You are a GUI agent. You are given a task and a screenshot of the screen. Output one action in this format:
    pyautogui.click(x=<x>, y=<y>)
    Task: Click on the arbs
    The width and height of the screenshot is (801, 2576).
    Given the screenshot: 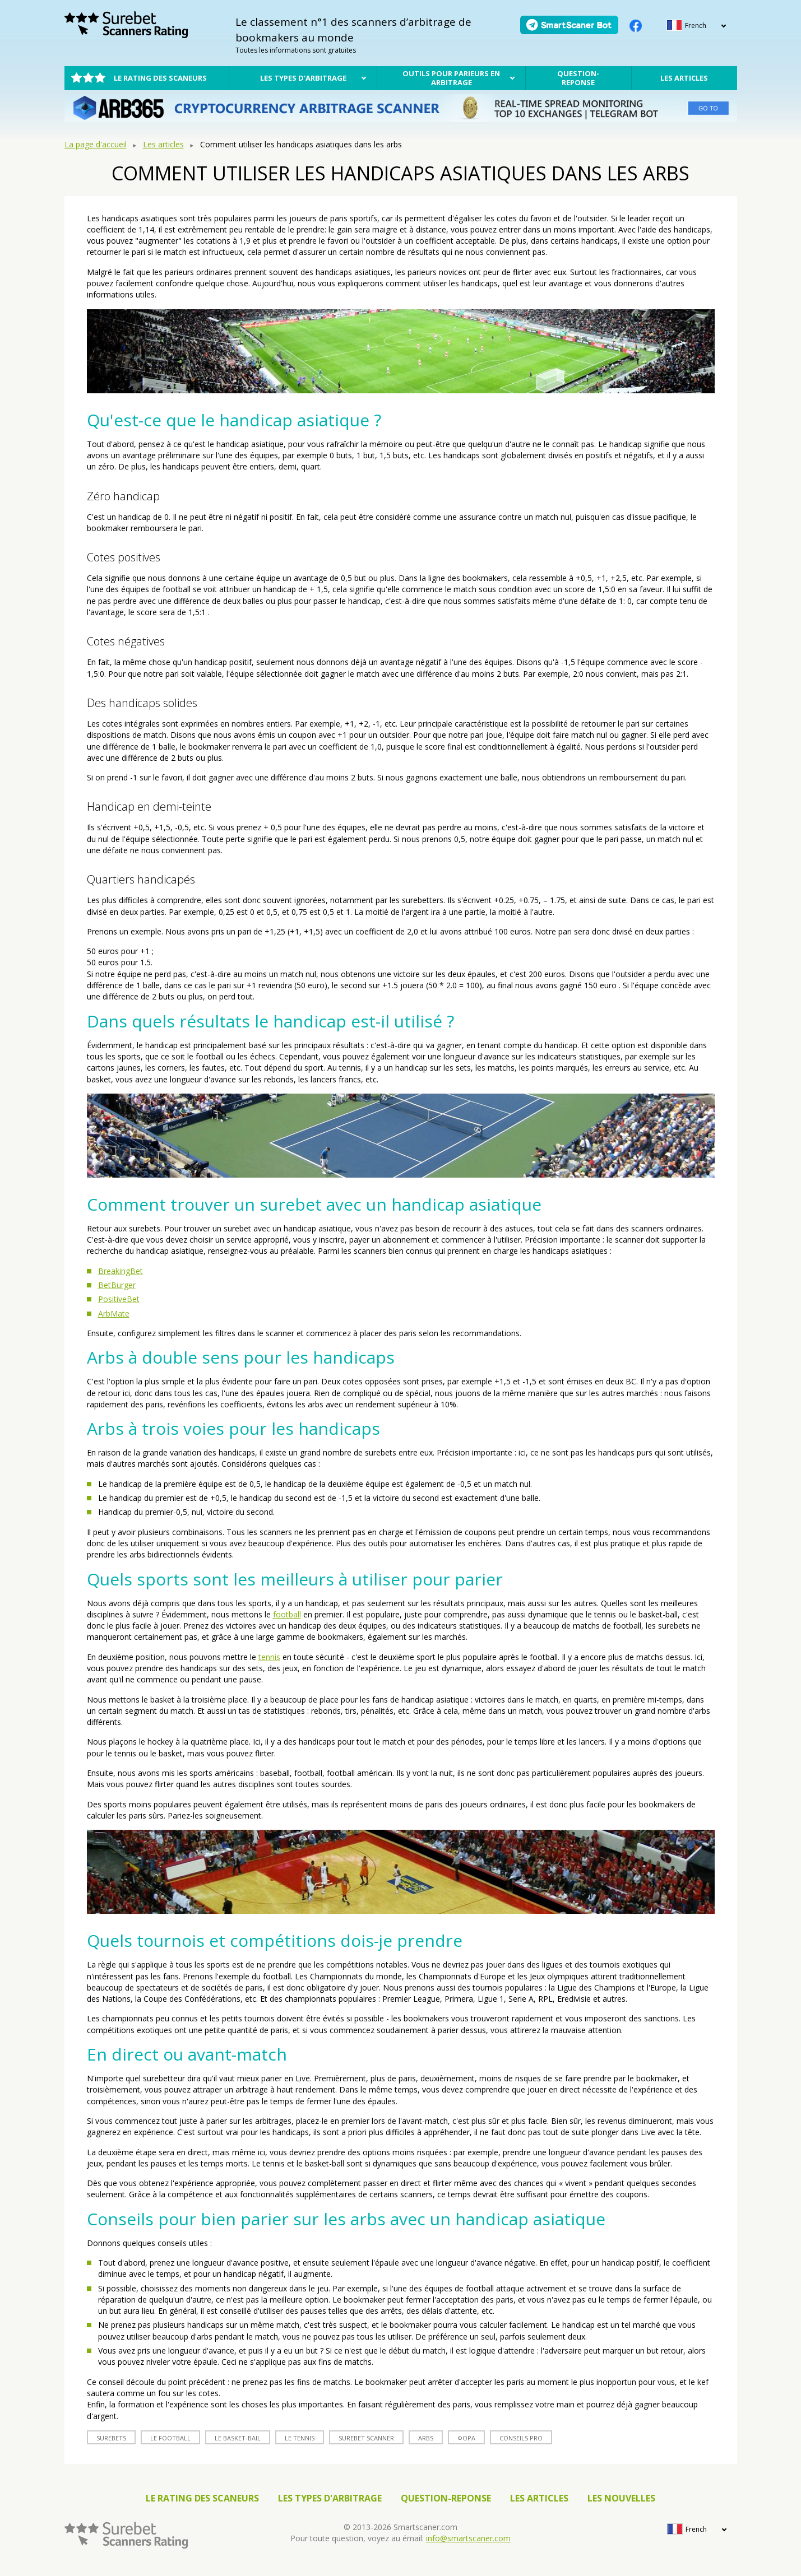 What is the action you would take?
    pyautogui.click(x=425, y=2438)
    